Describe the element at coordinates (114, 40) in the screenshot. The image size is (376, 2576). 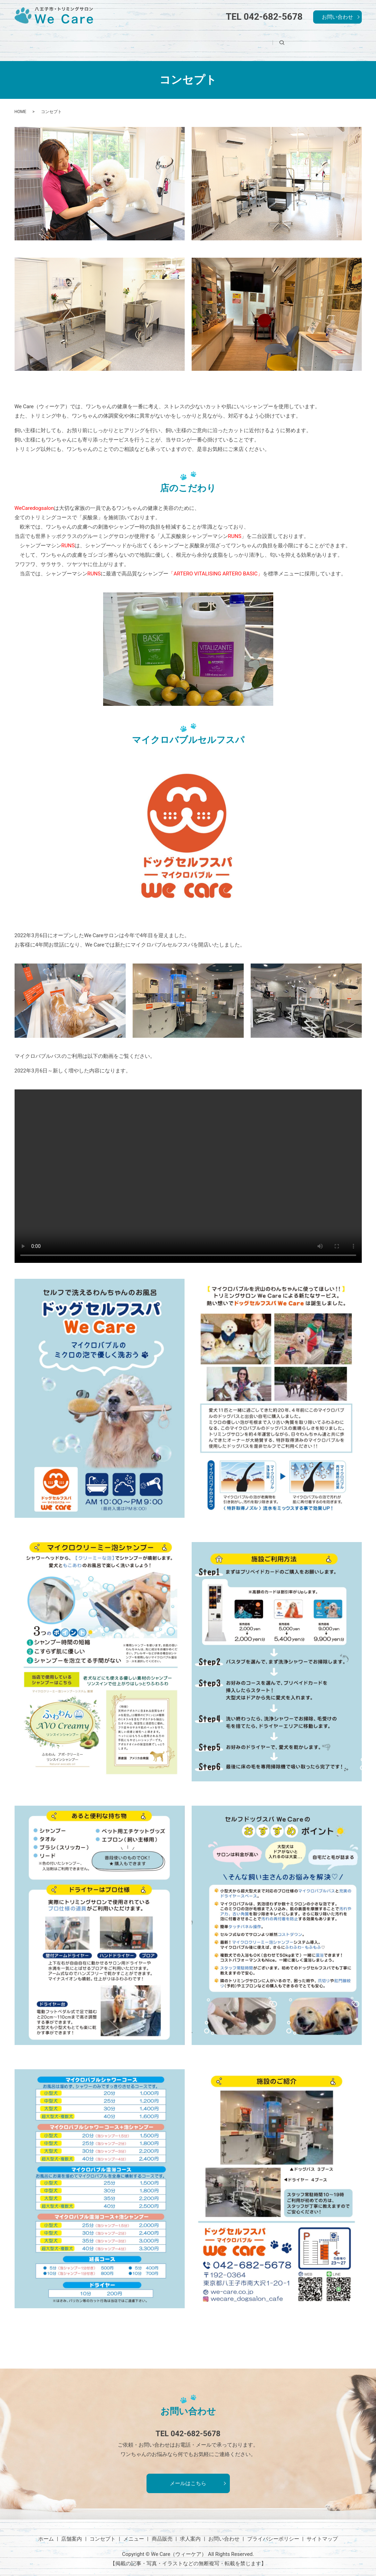
I see `店舗案内` at that location.